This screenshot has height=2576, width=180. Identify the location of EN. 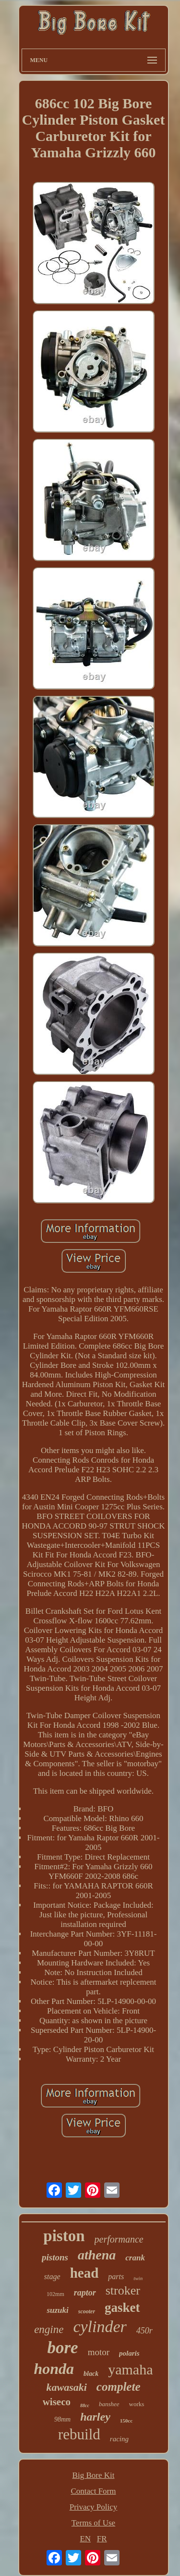
(85, 2538).